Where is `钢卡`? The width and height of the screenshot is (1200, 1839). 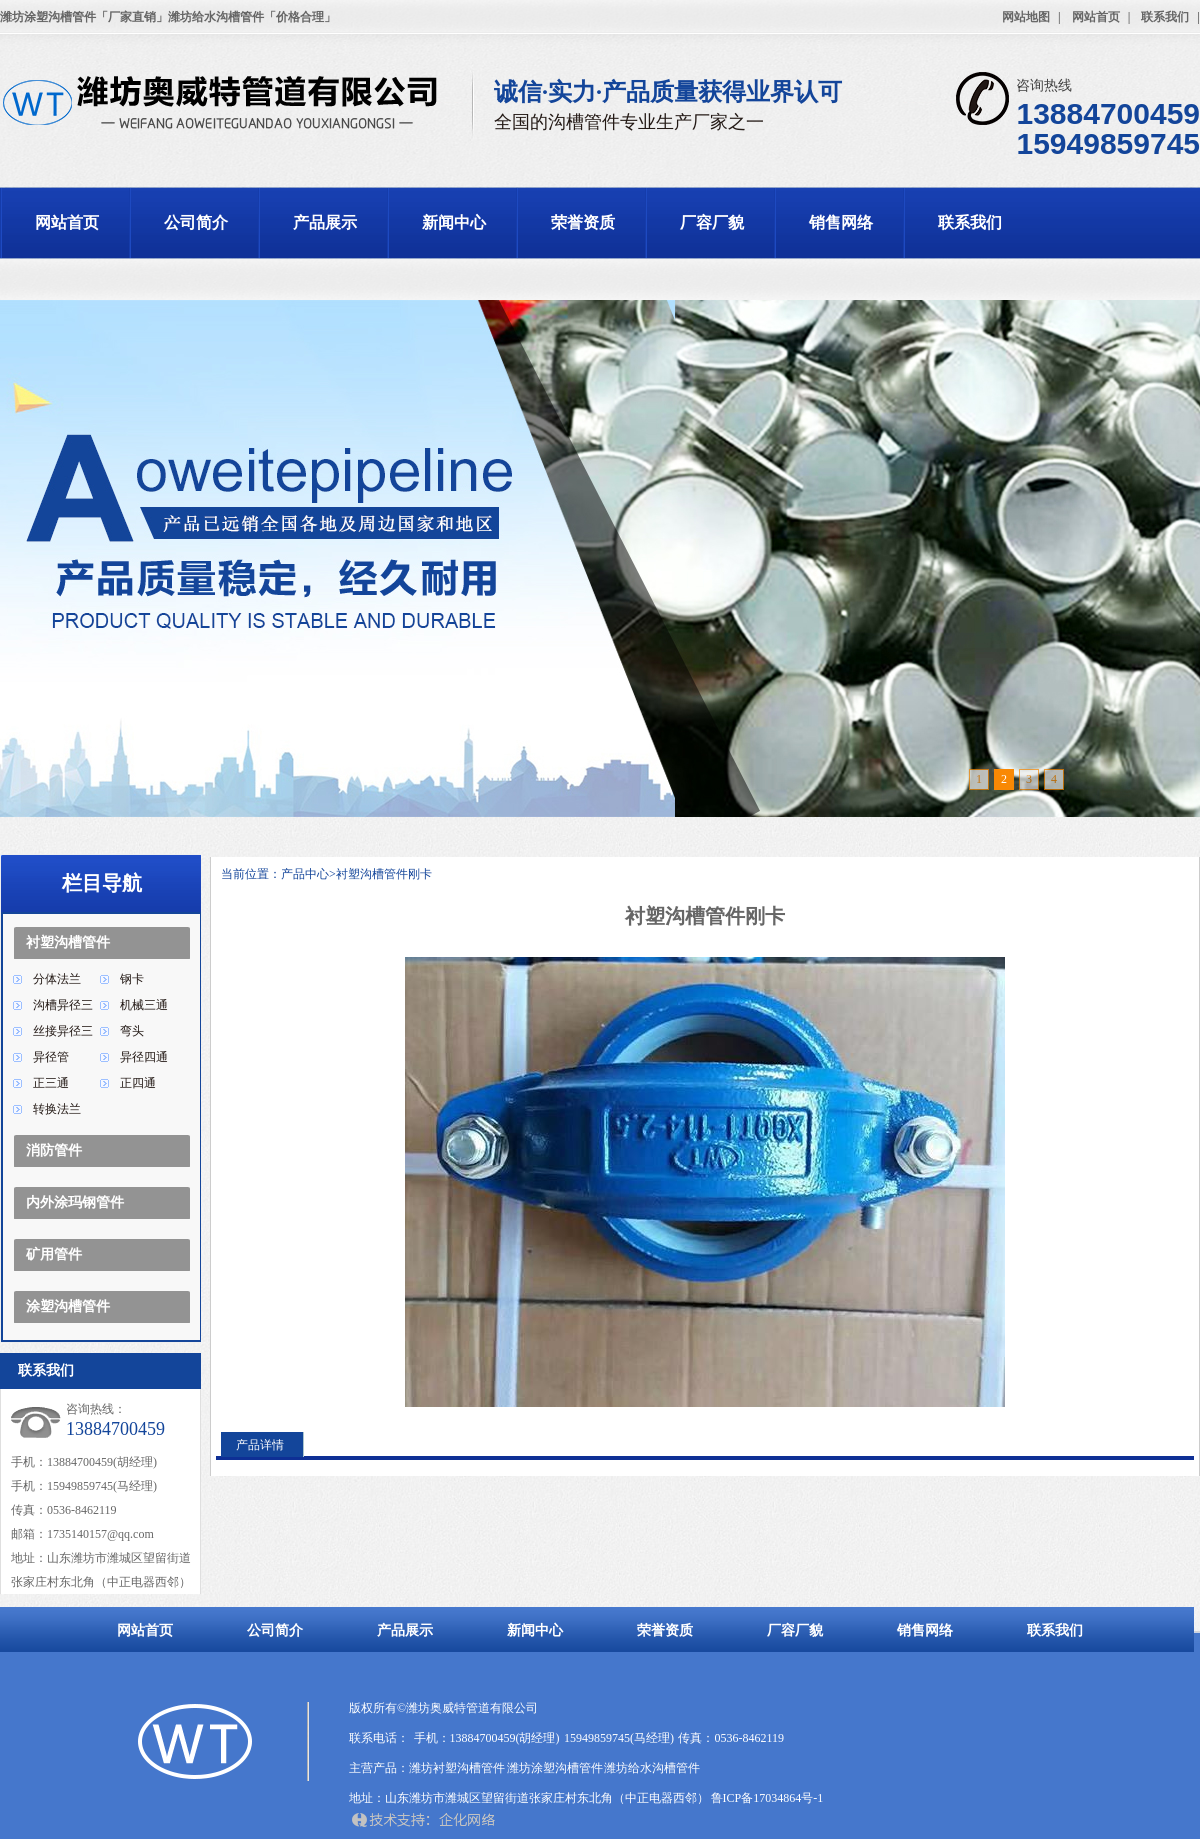 钢卡 is located at coordinates (132, 979).